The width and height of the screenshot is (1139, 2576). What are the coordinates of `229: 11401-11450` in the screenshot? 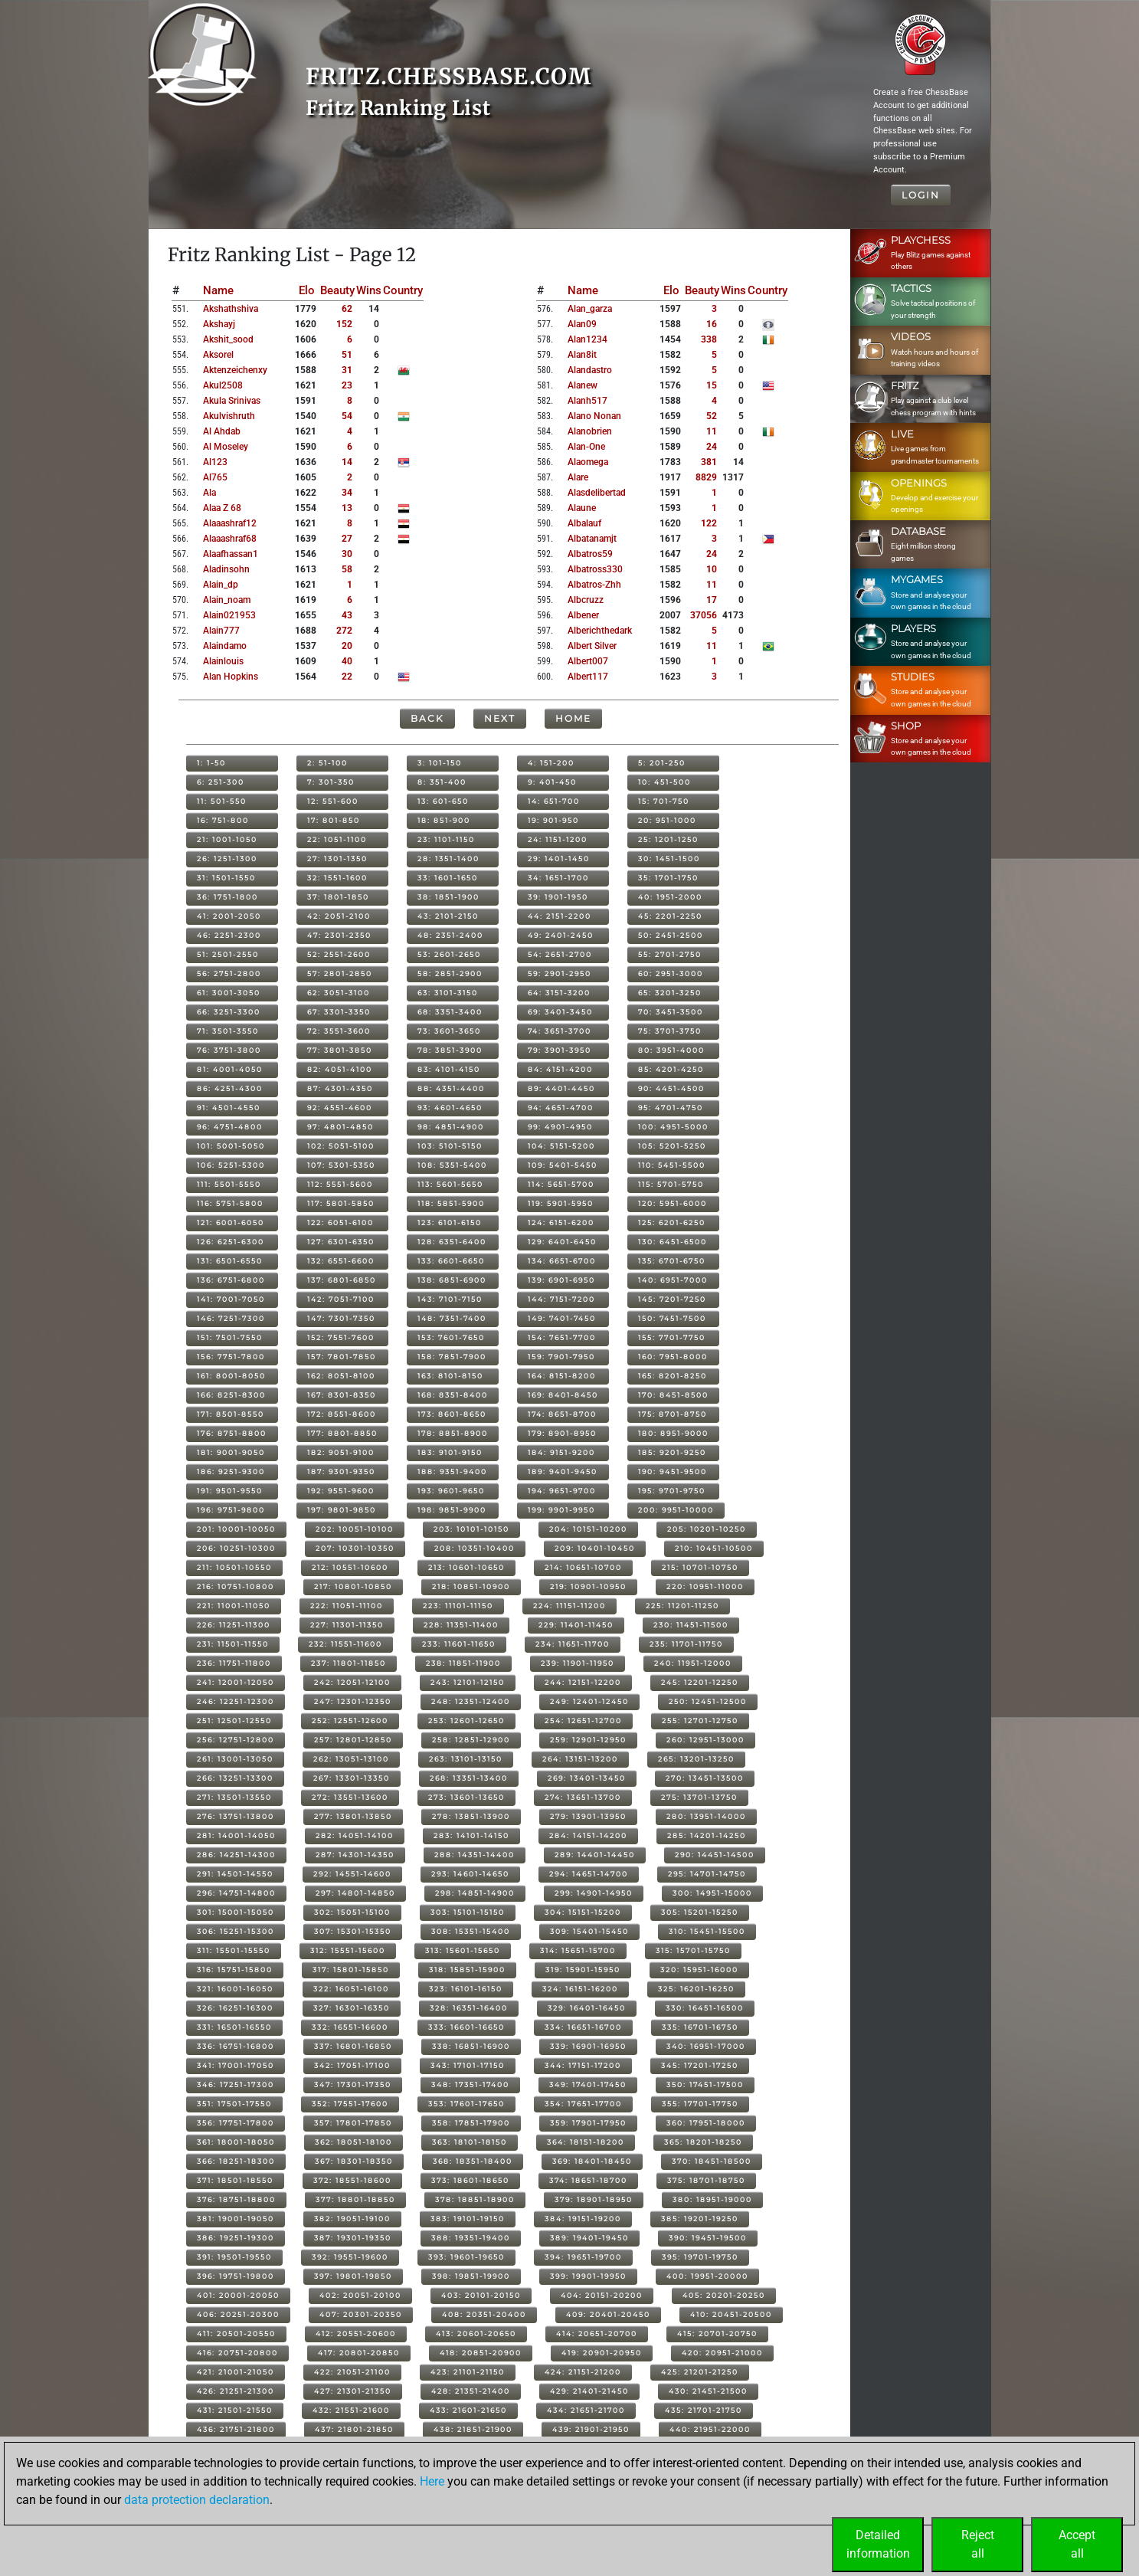 It's located at (576, 1625).